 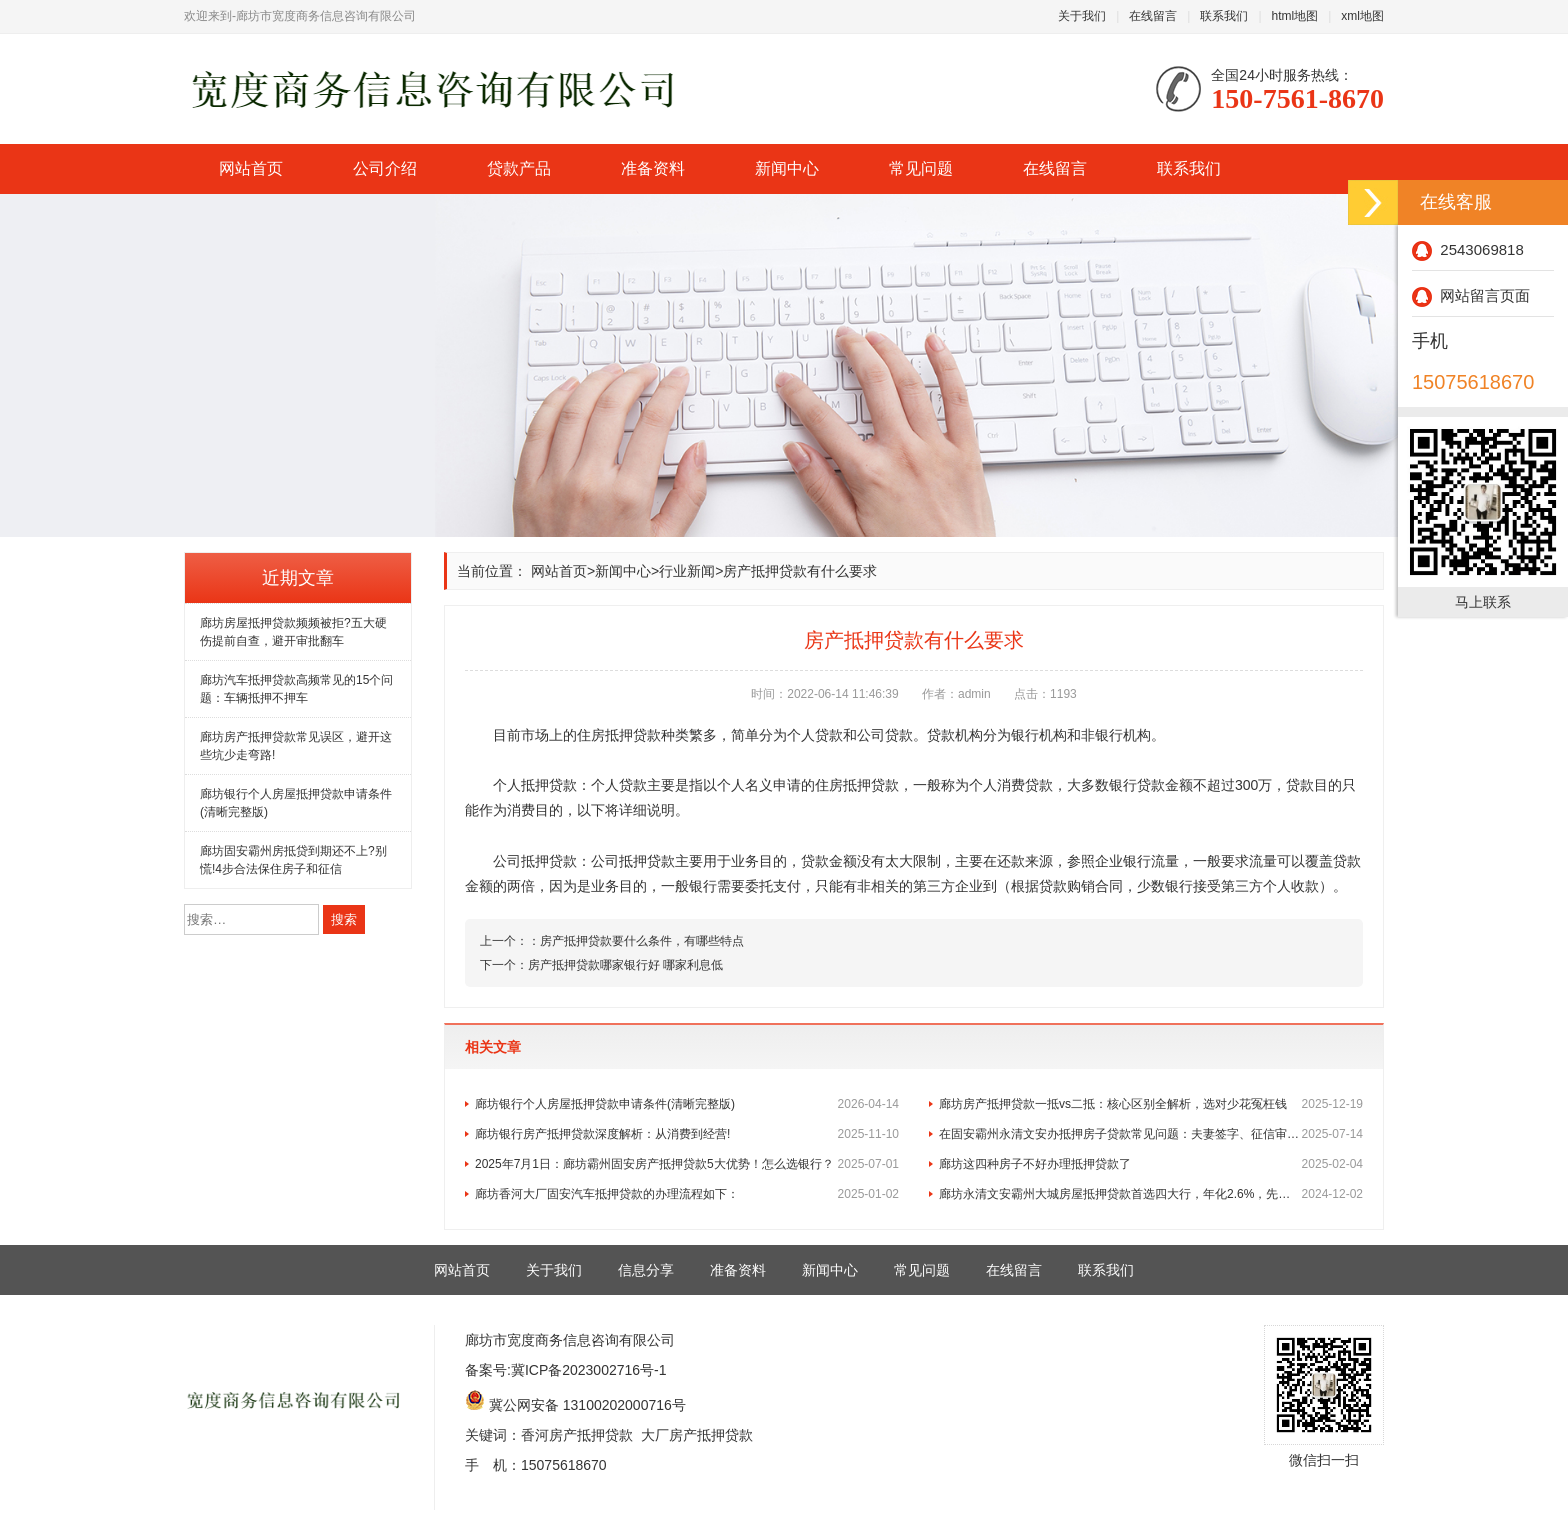 I want to click on 冀公网安备 13100202000716号, so click(x=587, y=1405).